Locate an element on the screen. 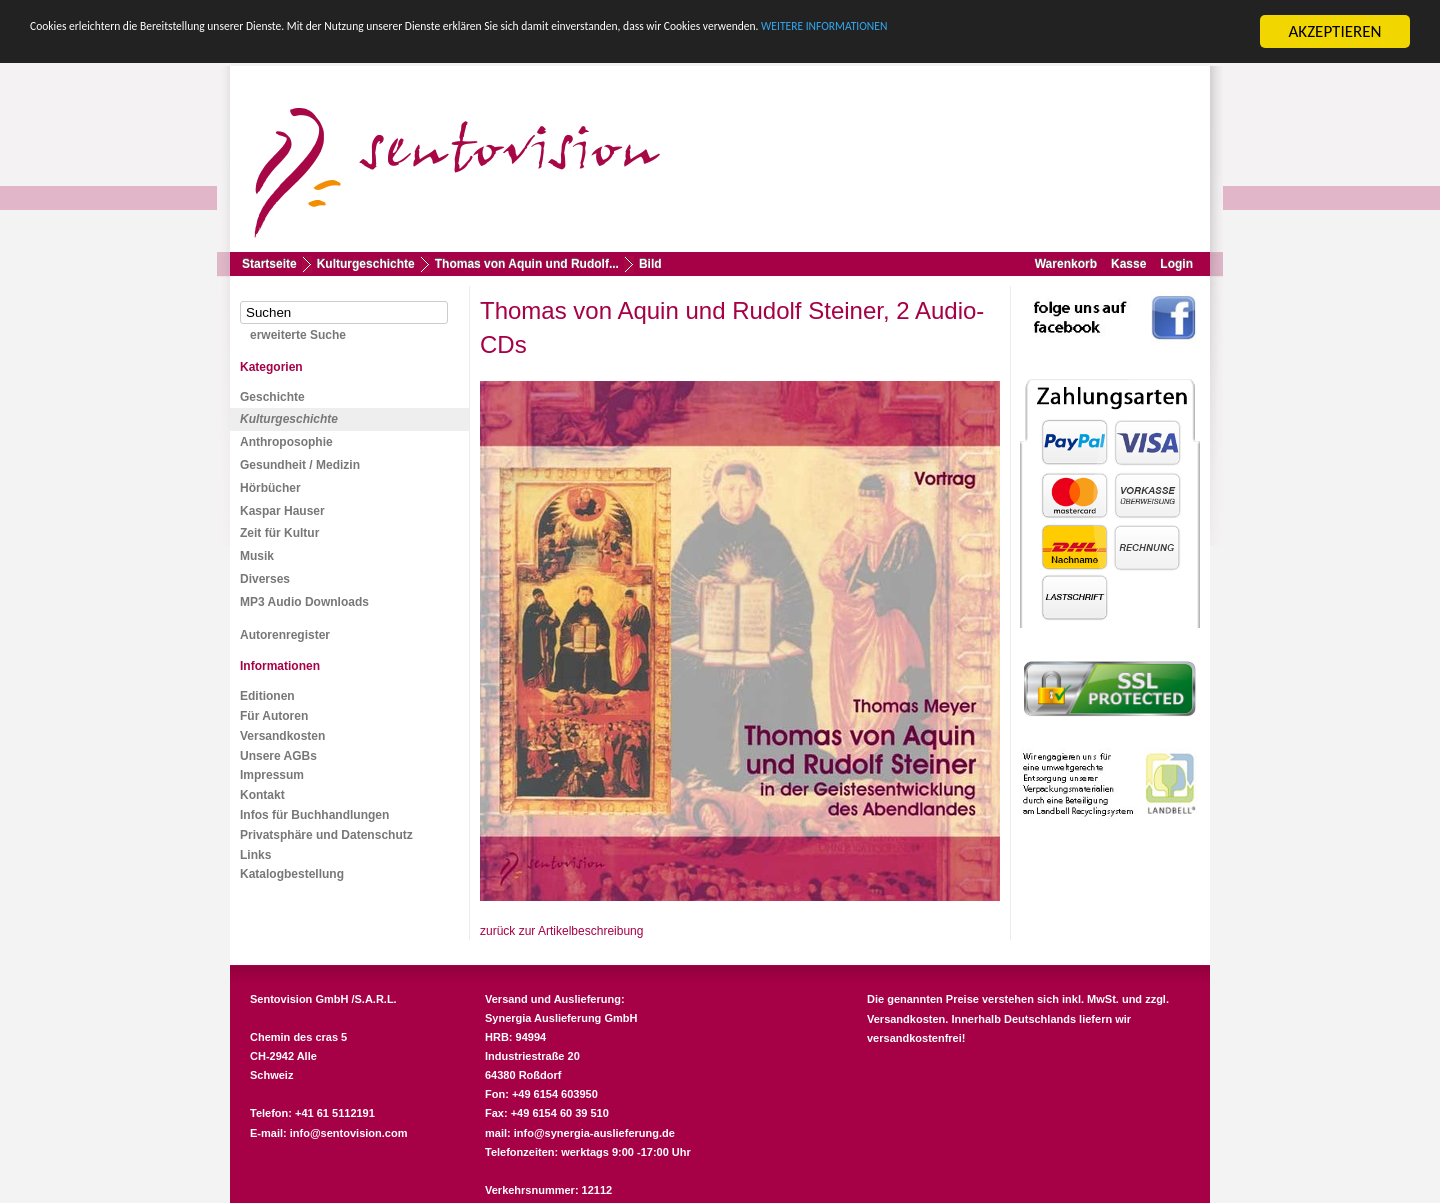 This screenshot has width=1440, height=1203. Unsere AGBs is located at coordinates (278, 755).